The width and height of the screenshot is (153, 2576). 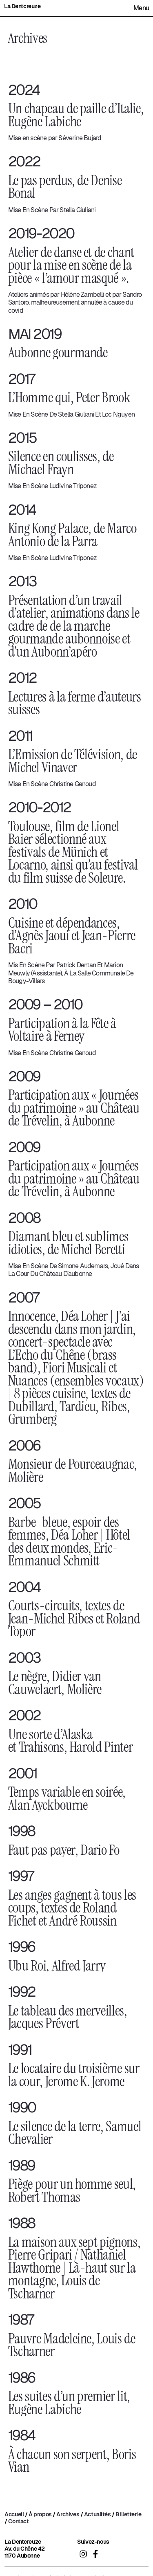 What do you see at coordinates (14, 2514) in the screenshot?
I see `Accueil` at bounding box center [14, 2514].